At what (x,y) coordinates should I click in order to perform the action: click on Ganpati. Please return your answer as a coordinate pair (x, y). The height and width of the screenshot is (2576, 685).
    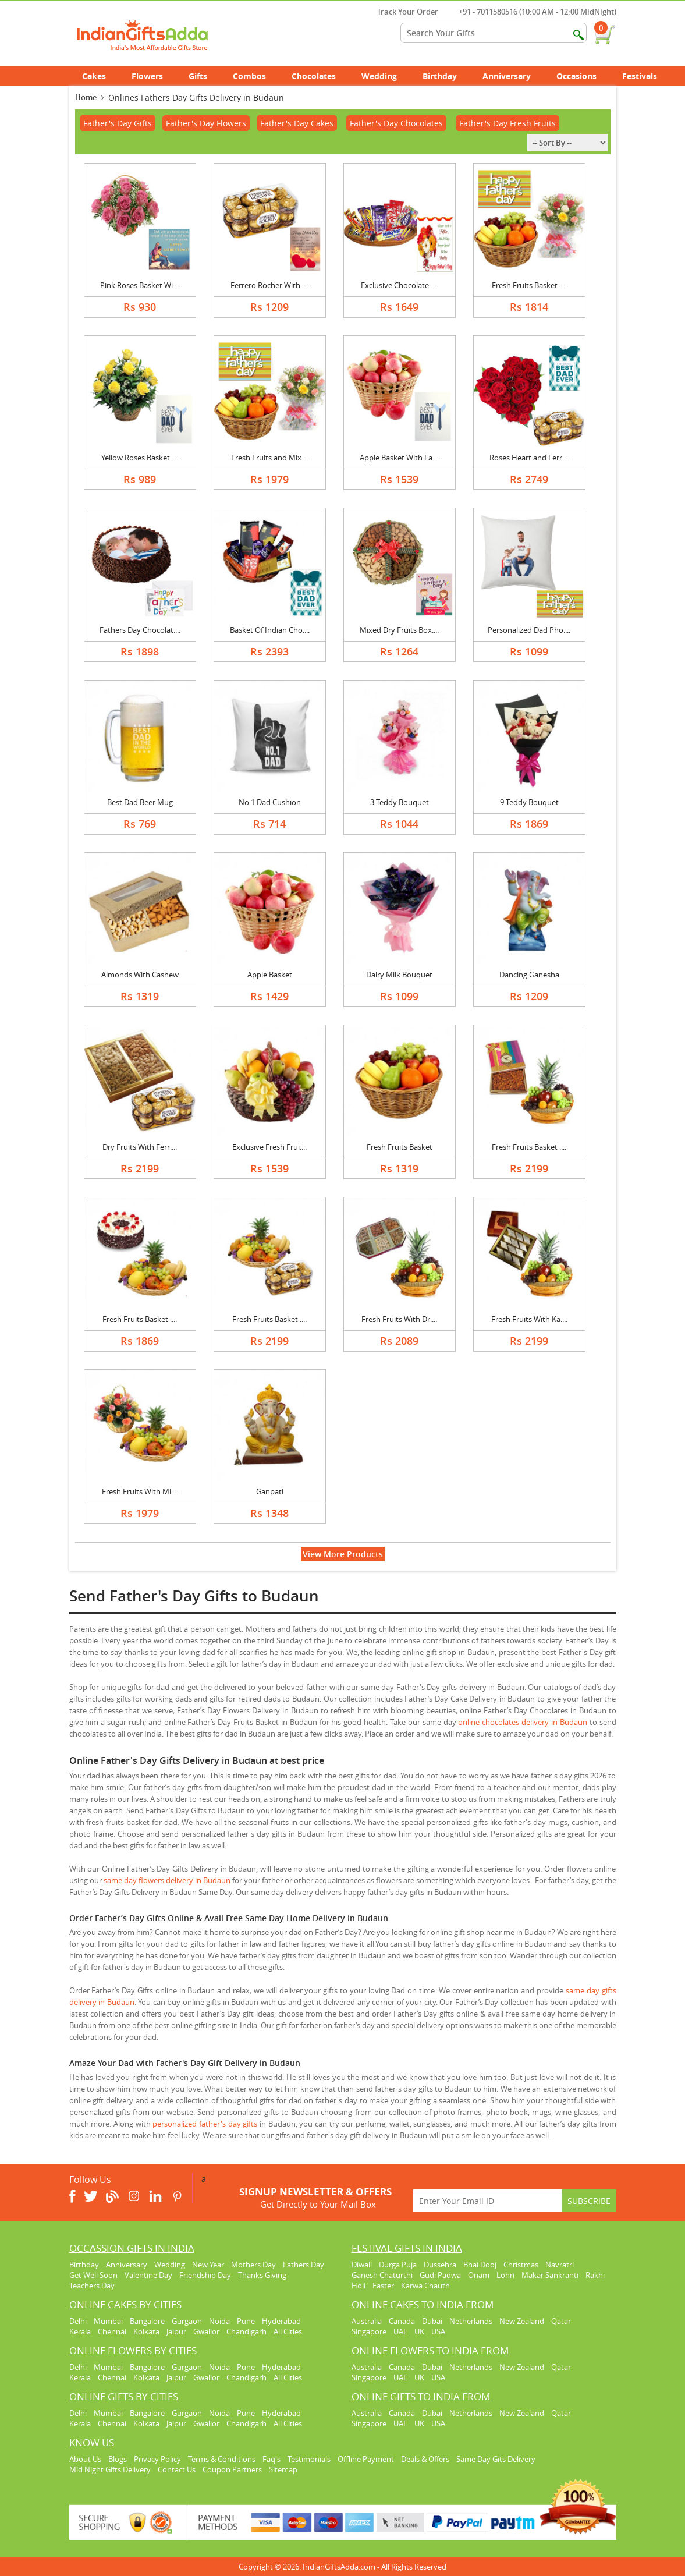
    Looking at the image, I should click on (269, 1491).